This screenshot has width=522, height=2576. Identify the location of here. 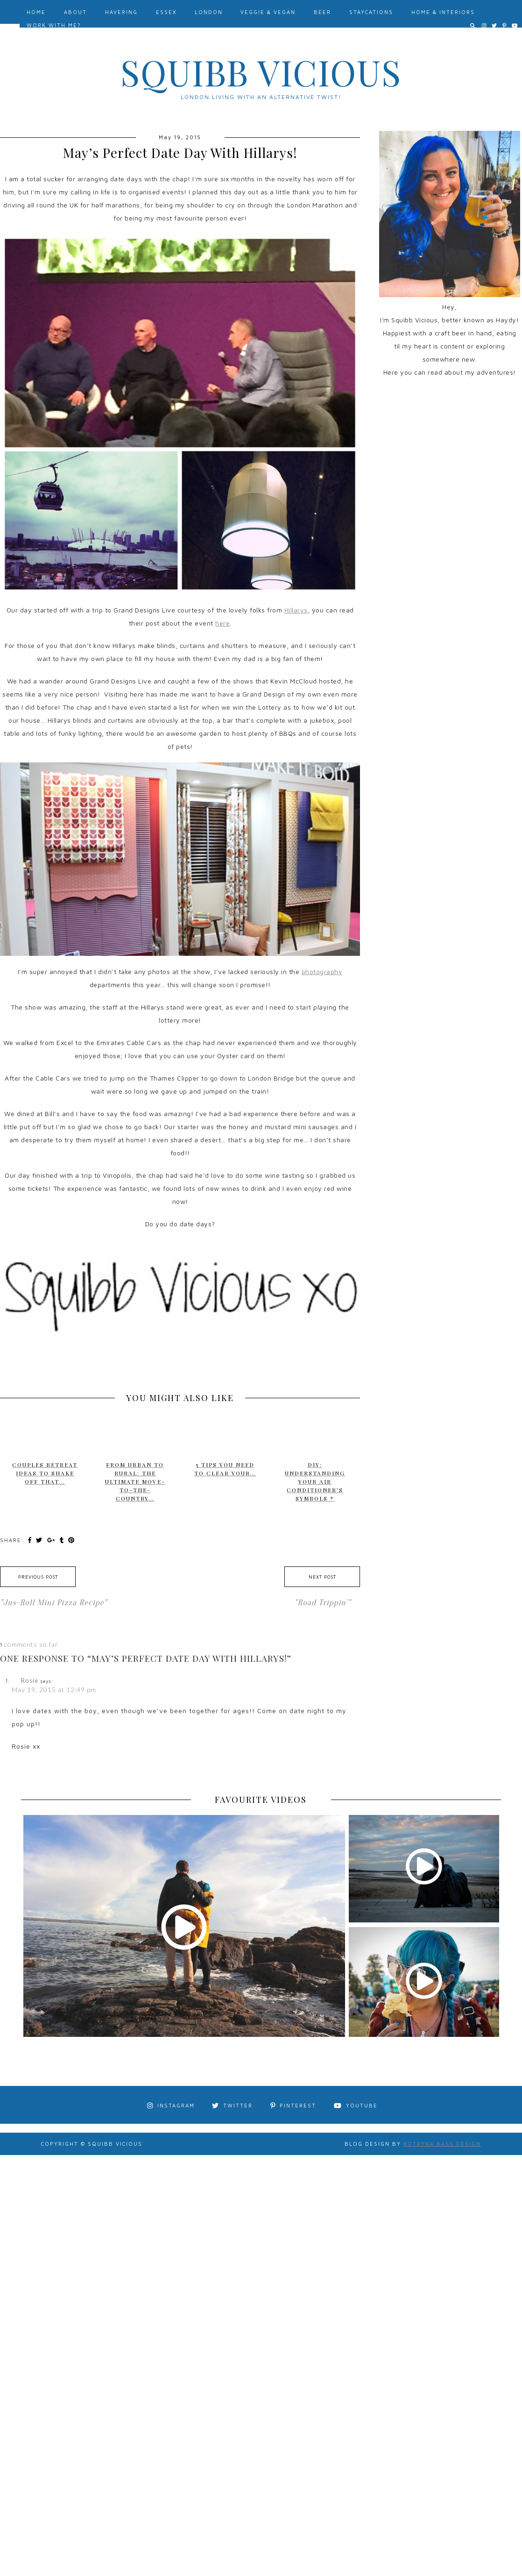
(222, 623).